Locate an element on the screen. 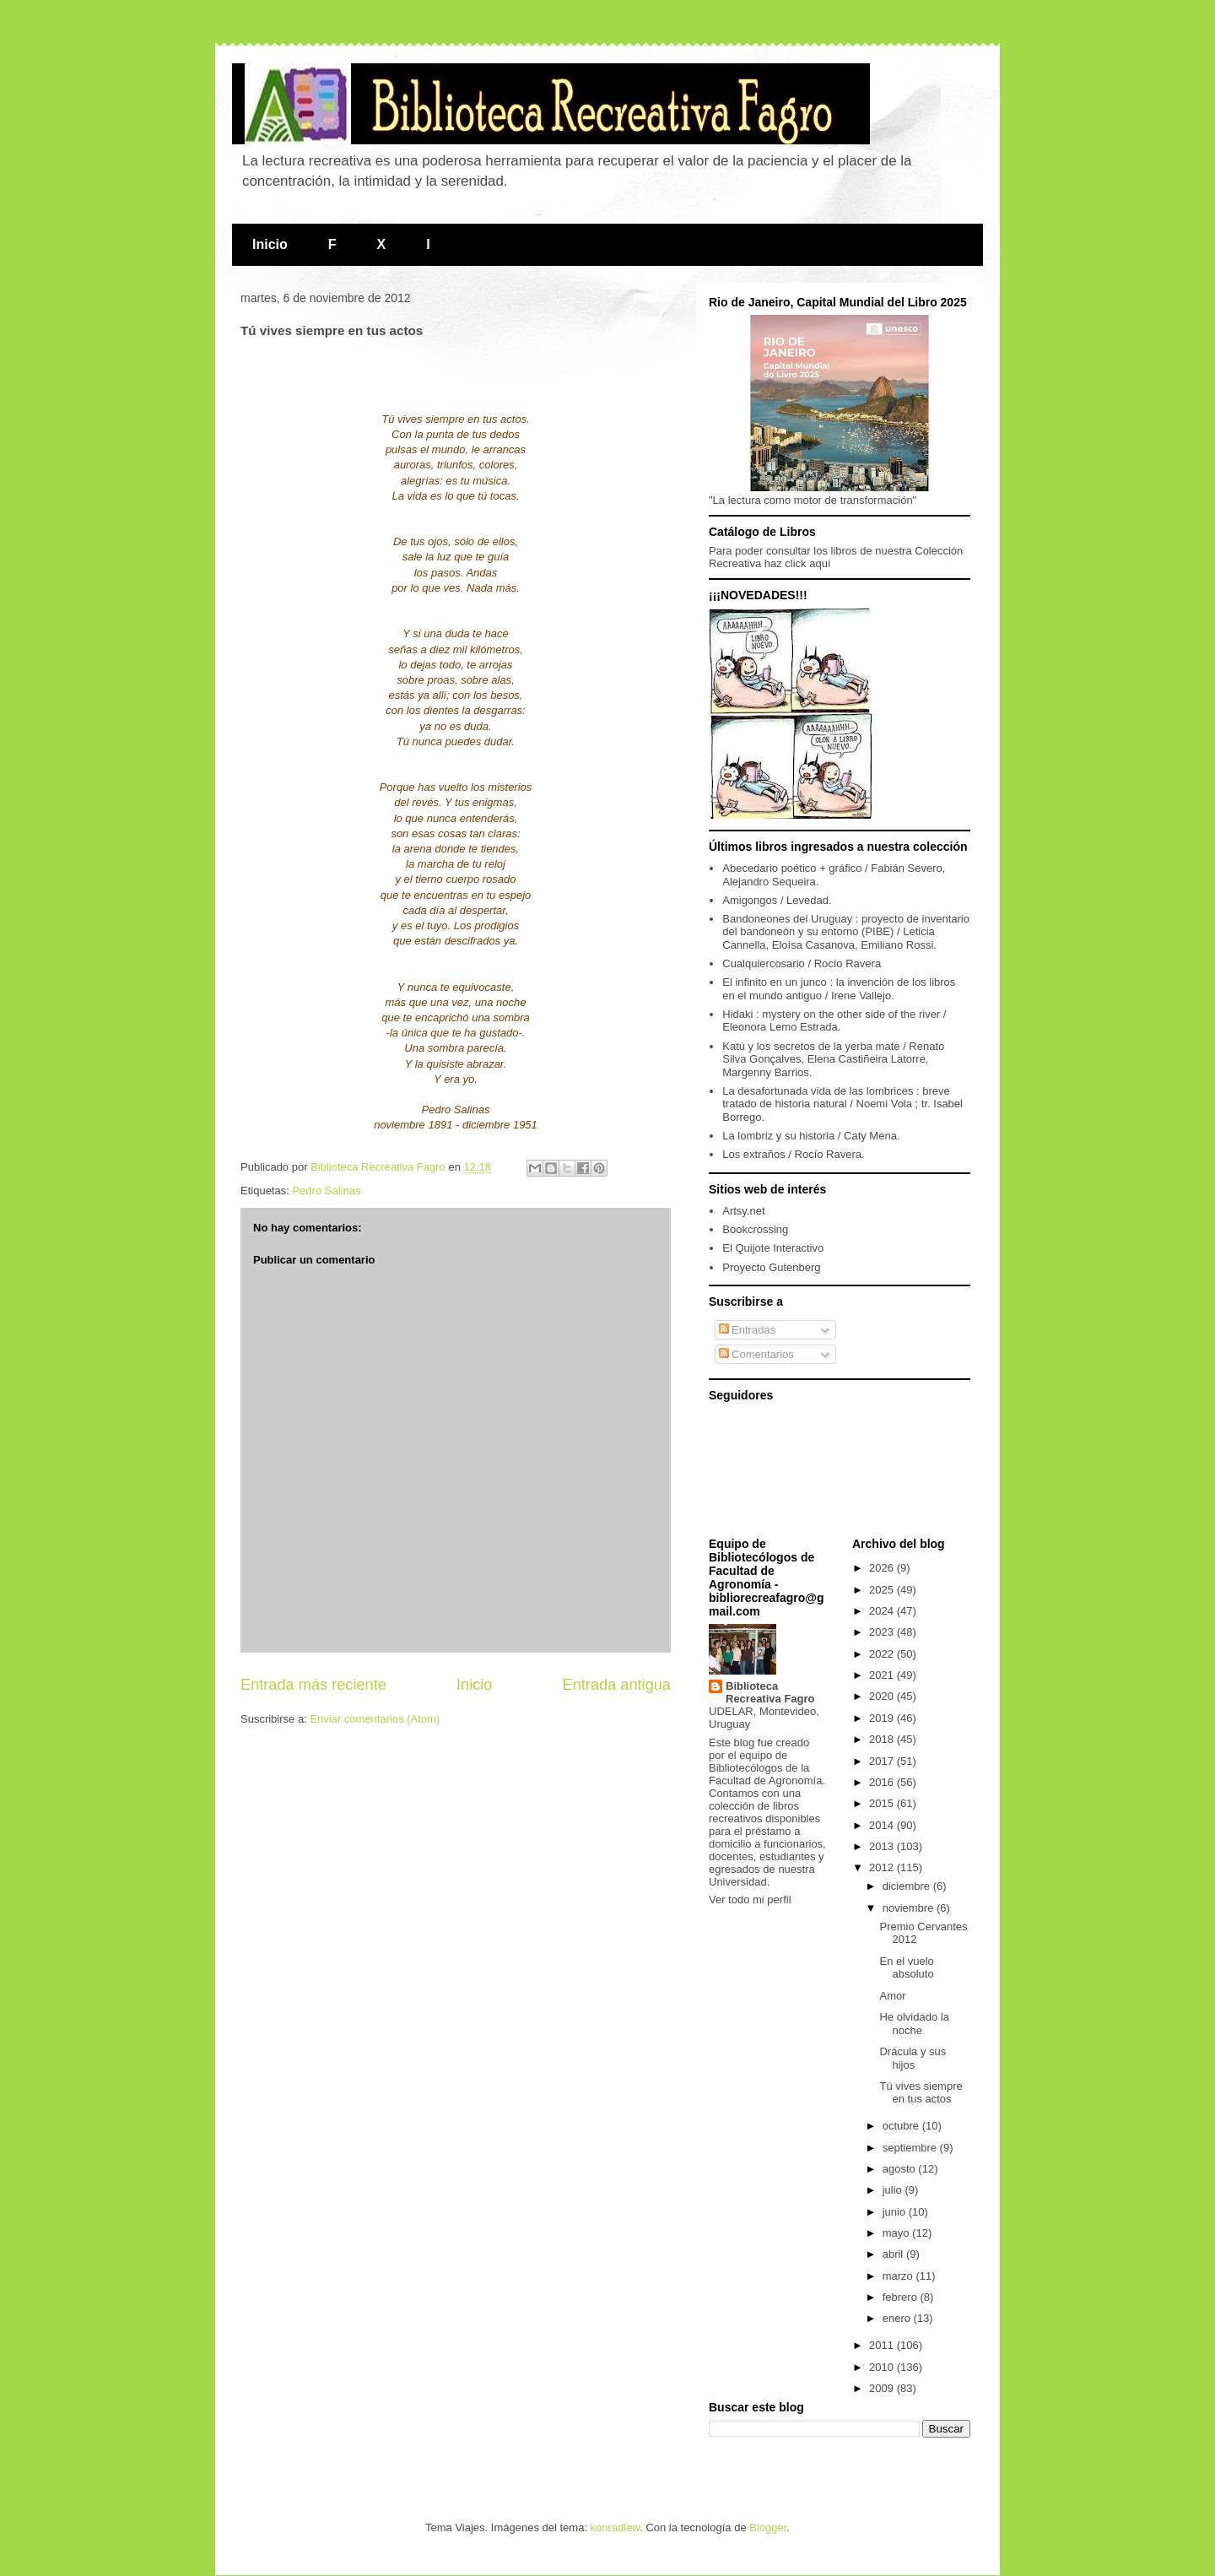  2009 is located at coordinates (883, 2388).